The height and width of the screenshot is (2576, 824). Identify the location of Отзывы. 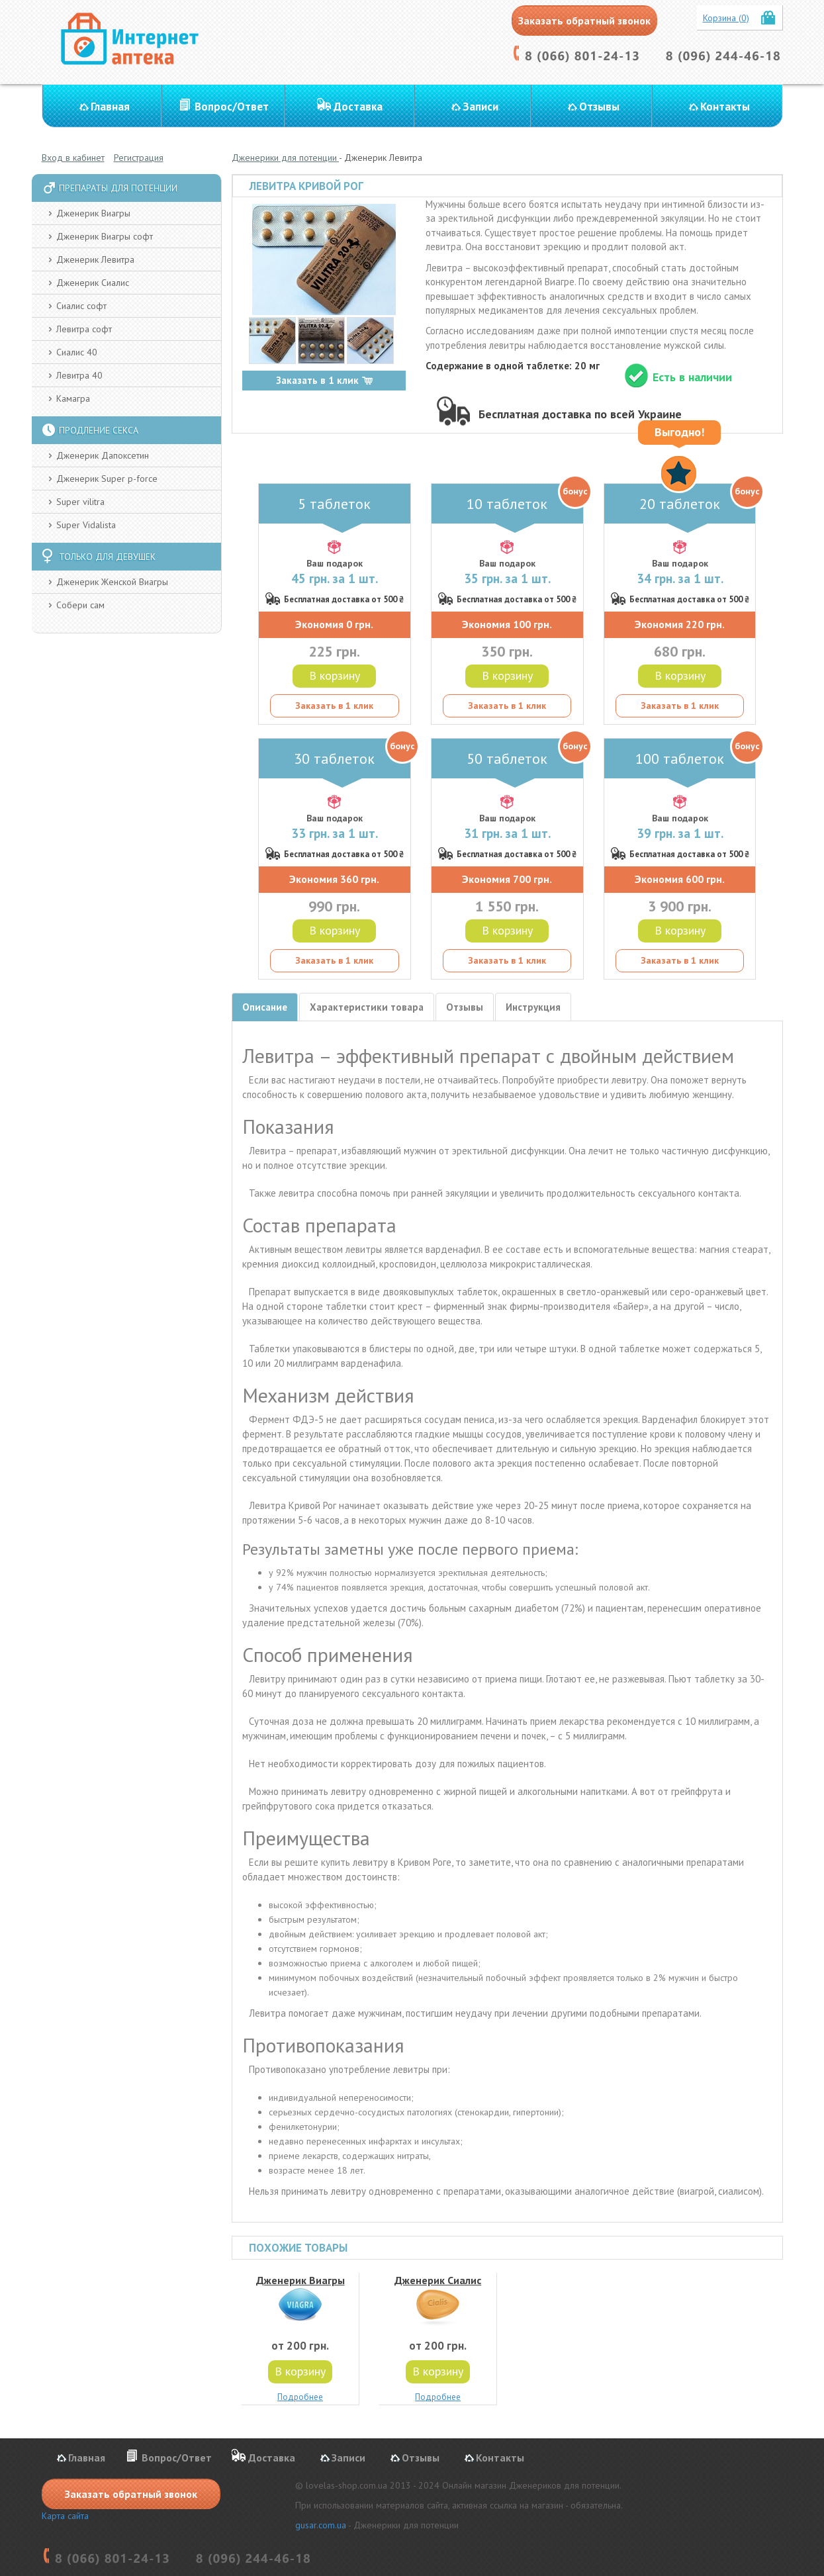
(599, 106).